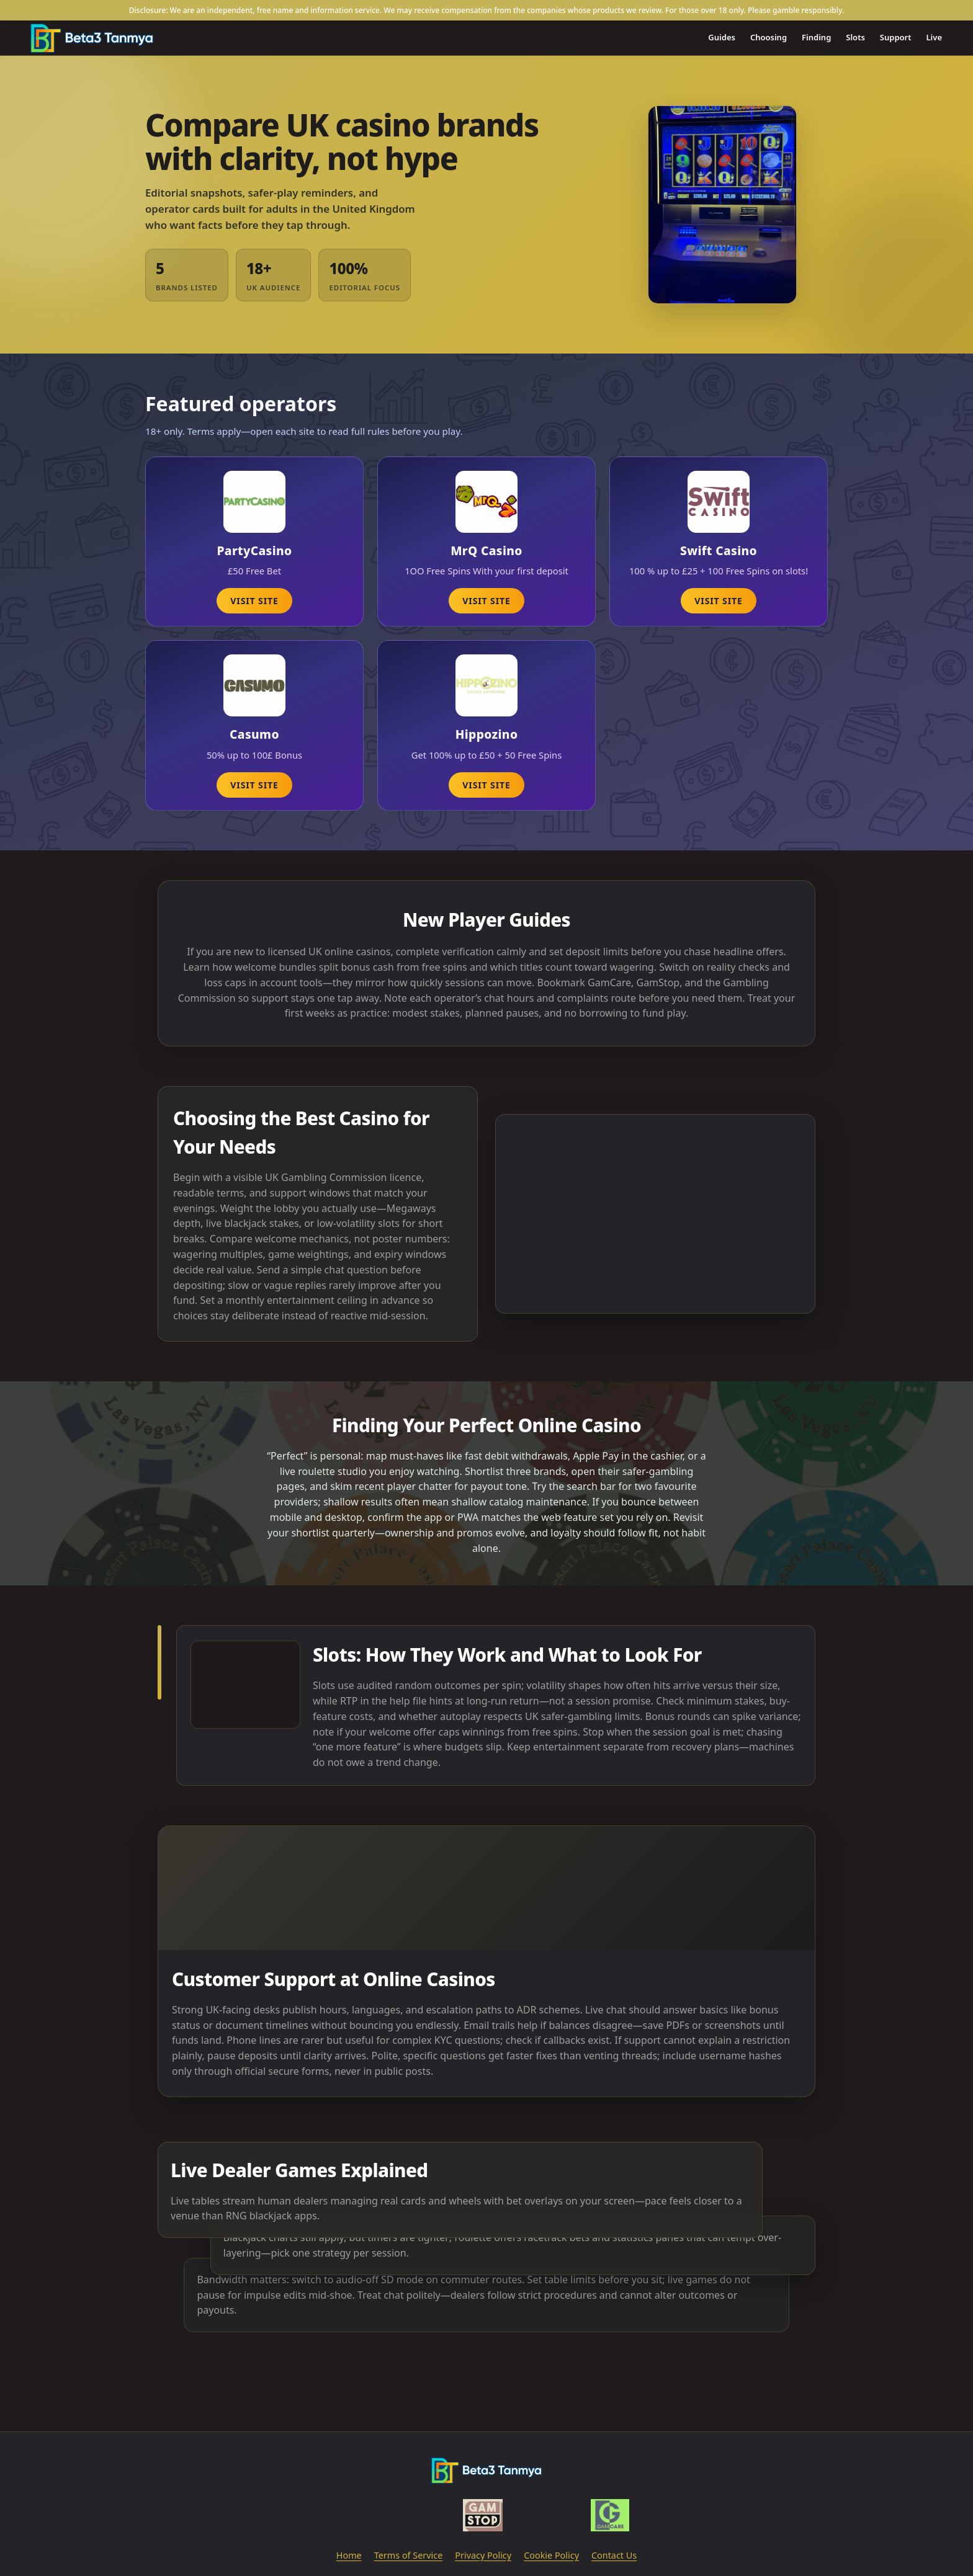 The width and height of the screenshot is (973, 2576). Describe the element at coordinates (896, 37) in the screenshot. I see `Support` at that location.